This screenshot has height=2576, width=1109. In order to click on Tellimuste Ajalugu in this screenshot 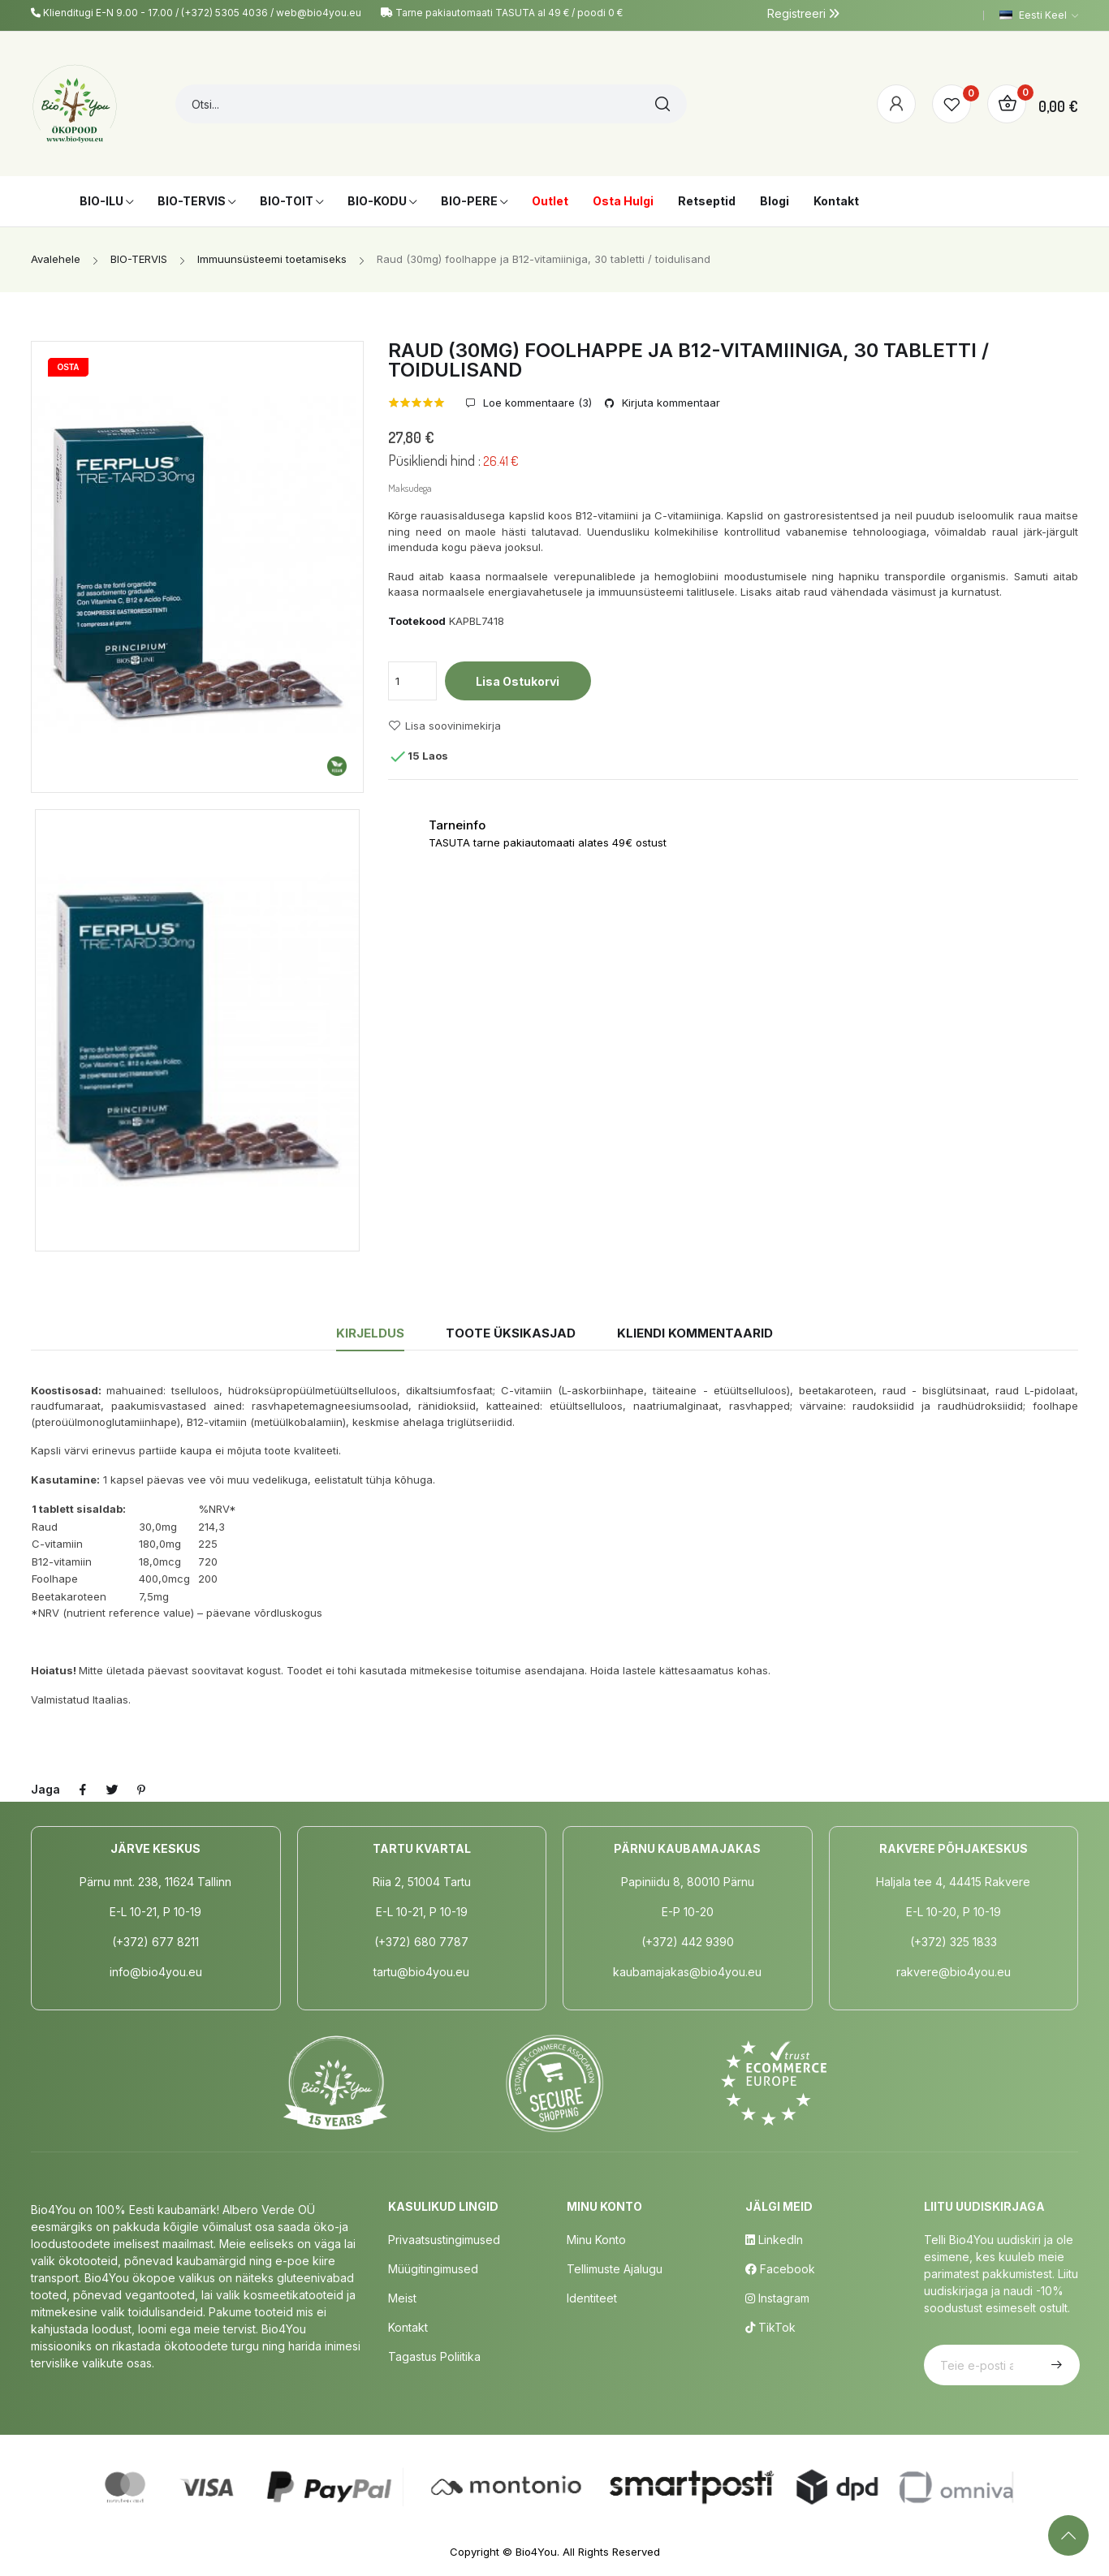, I will do `click(614, 2269)`.